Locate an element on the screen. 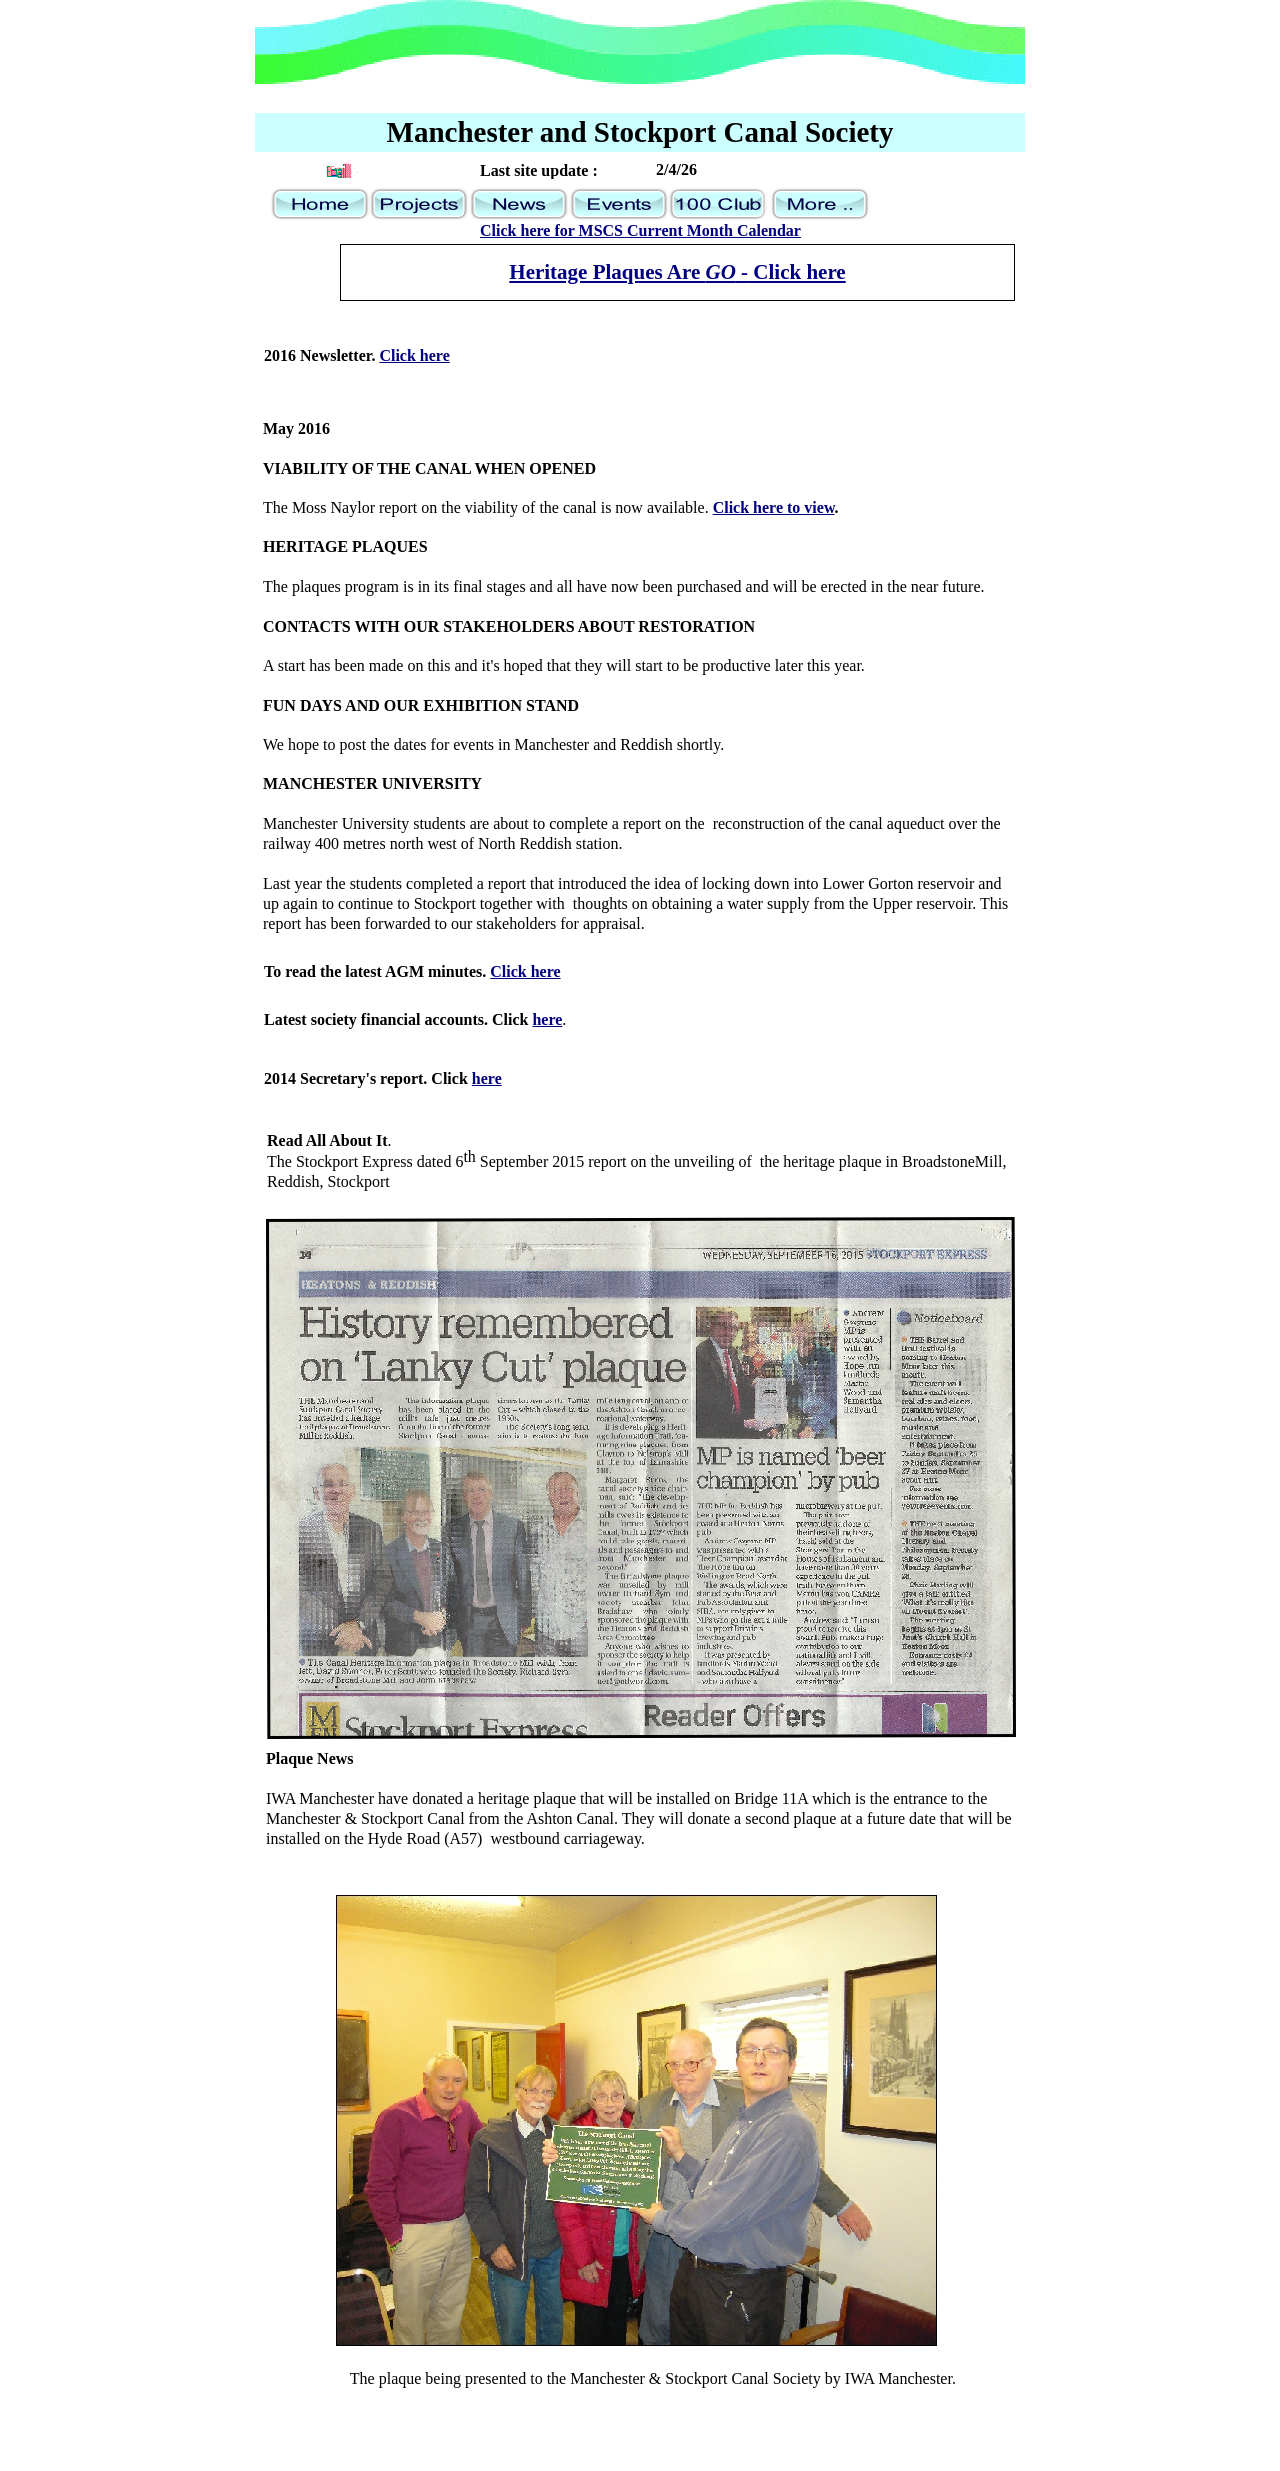 This screenshot has height=2471, width=1280. here is located at coordinates (547, 1019).